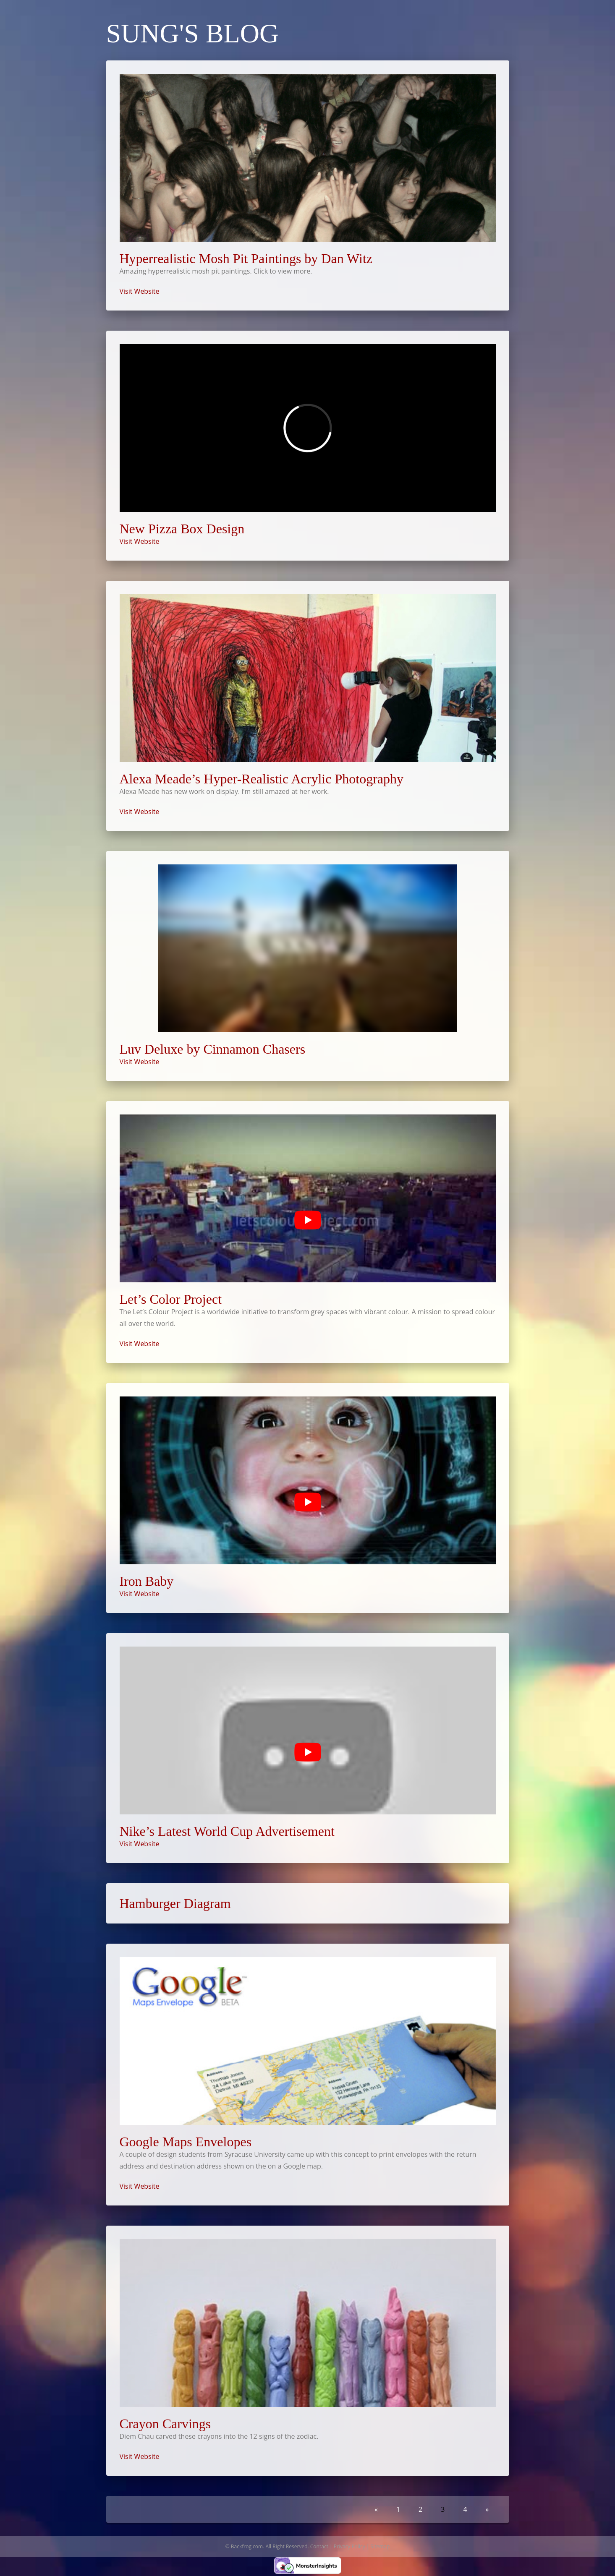 This screenshot has height=2576, width=615. Describe the element at coordinates (308, 1220) in the screenshot. I see `[Play Youtube video]` at that location.